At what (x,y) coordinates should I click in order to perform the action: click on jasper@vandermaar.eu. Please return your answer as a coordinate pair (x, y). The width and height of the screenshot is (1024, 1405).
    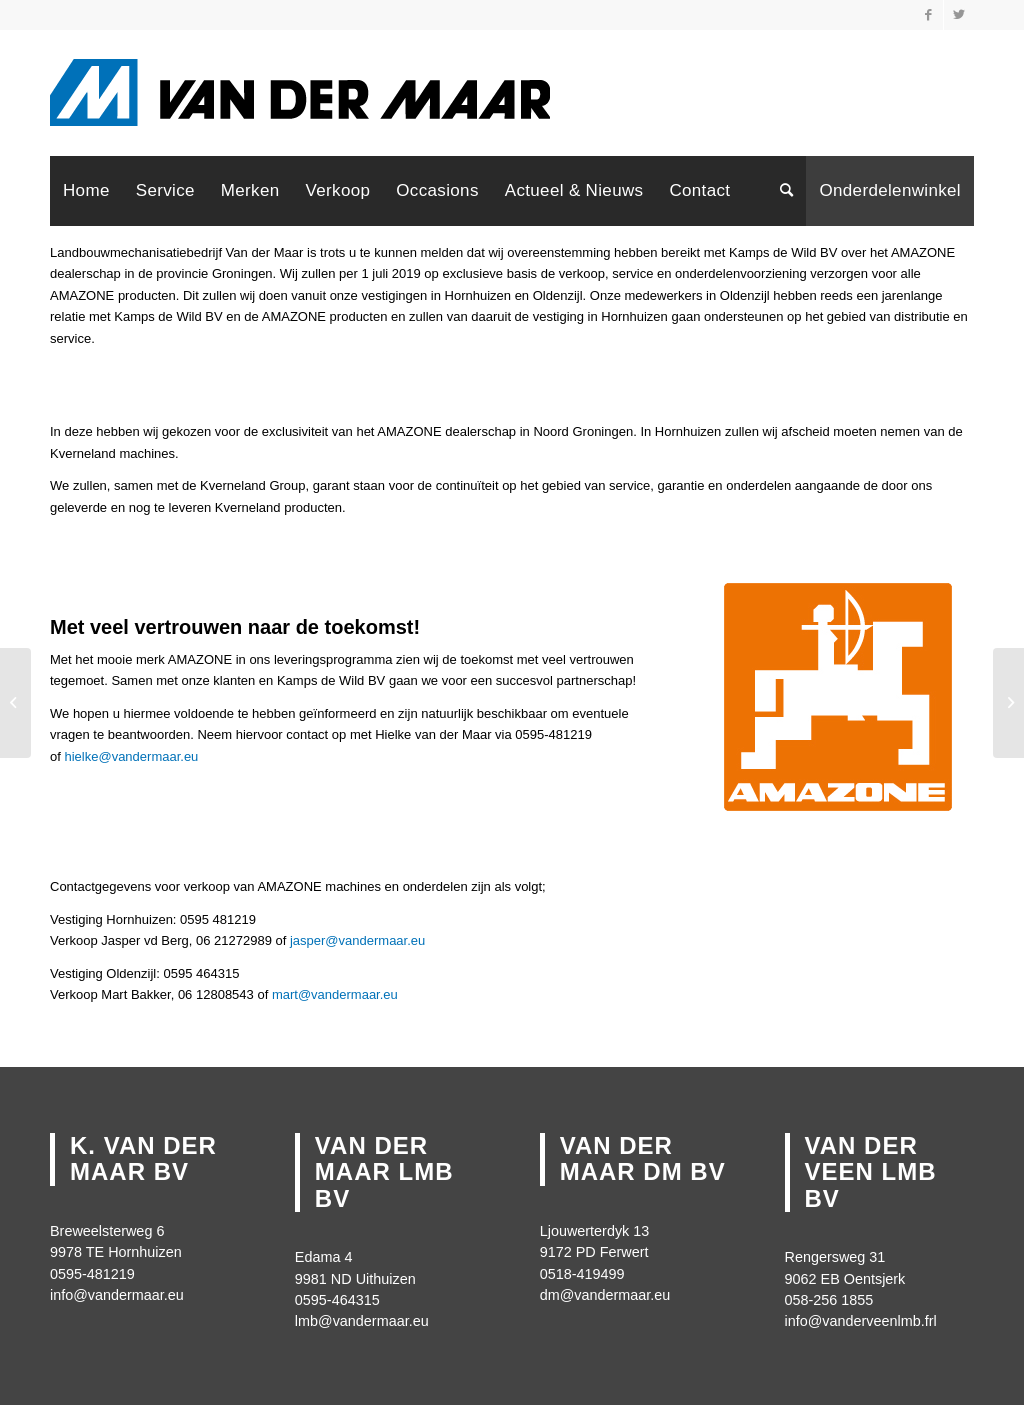
    Looking at the image, I should click on (357, 940).